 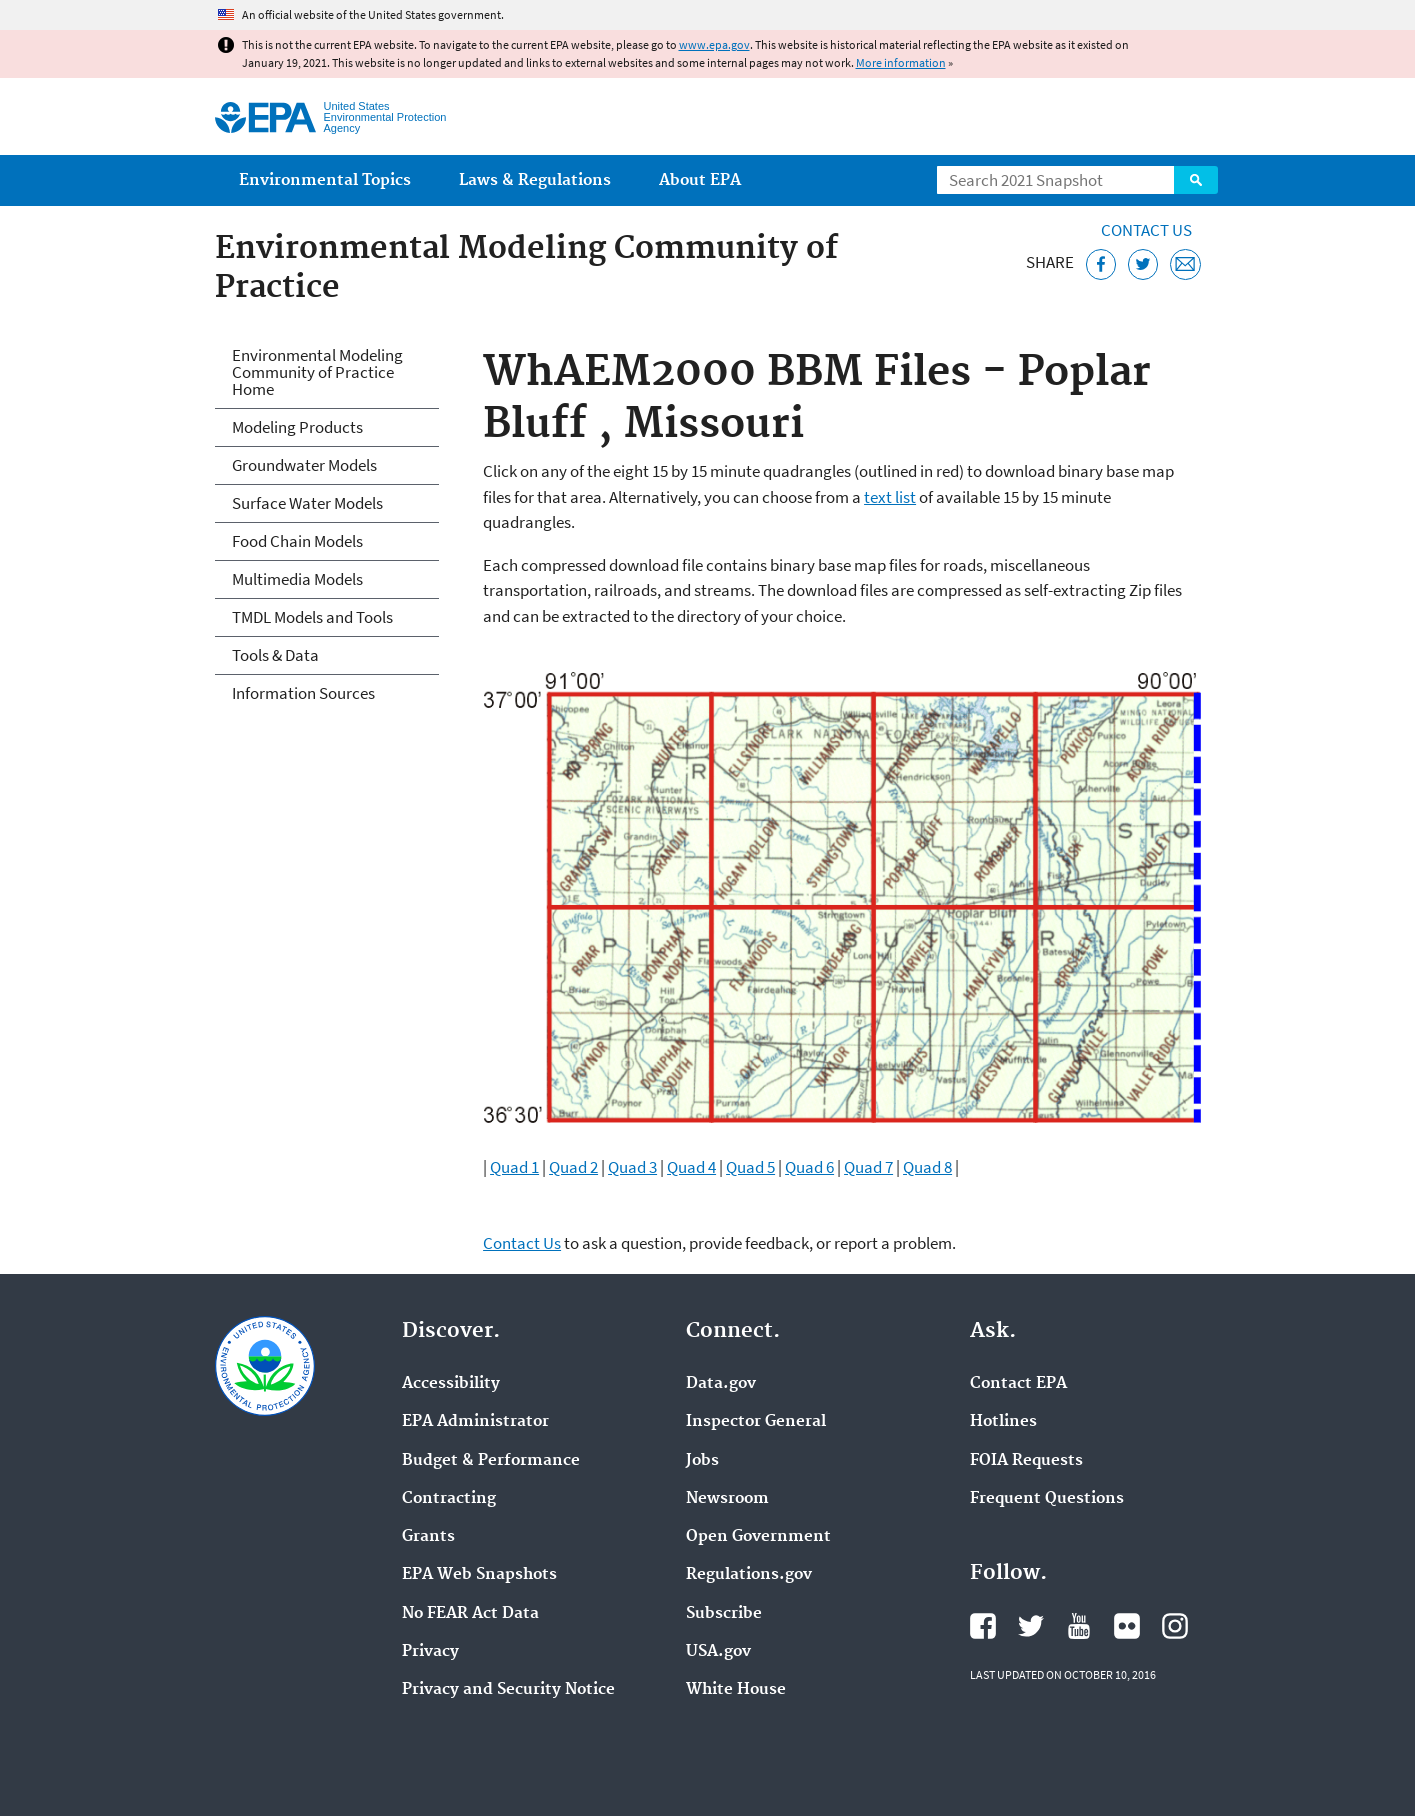 I want to click on [Email this page], so click(x=1185, y=264).